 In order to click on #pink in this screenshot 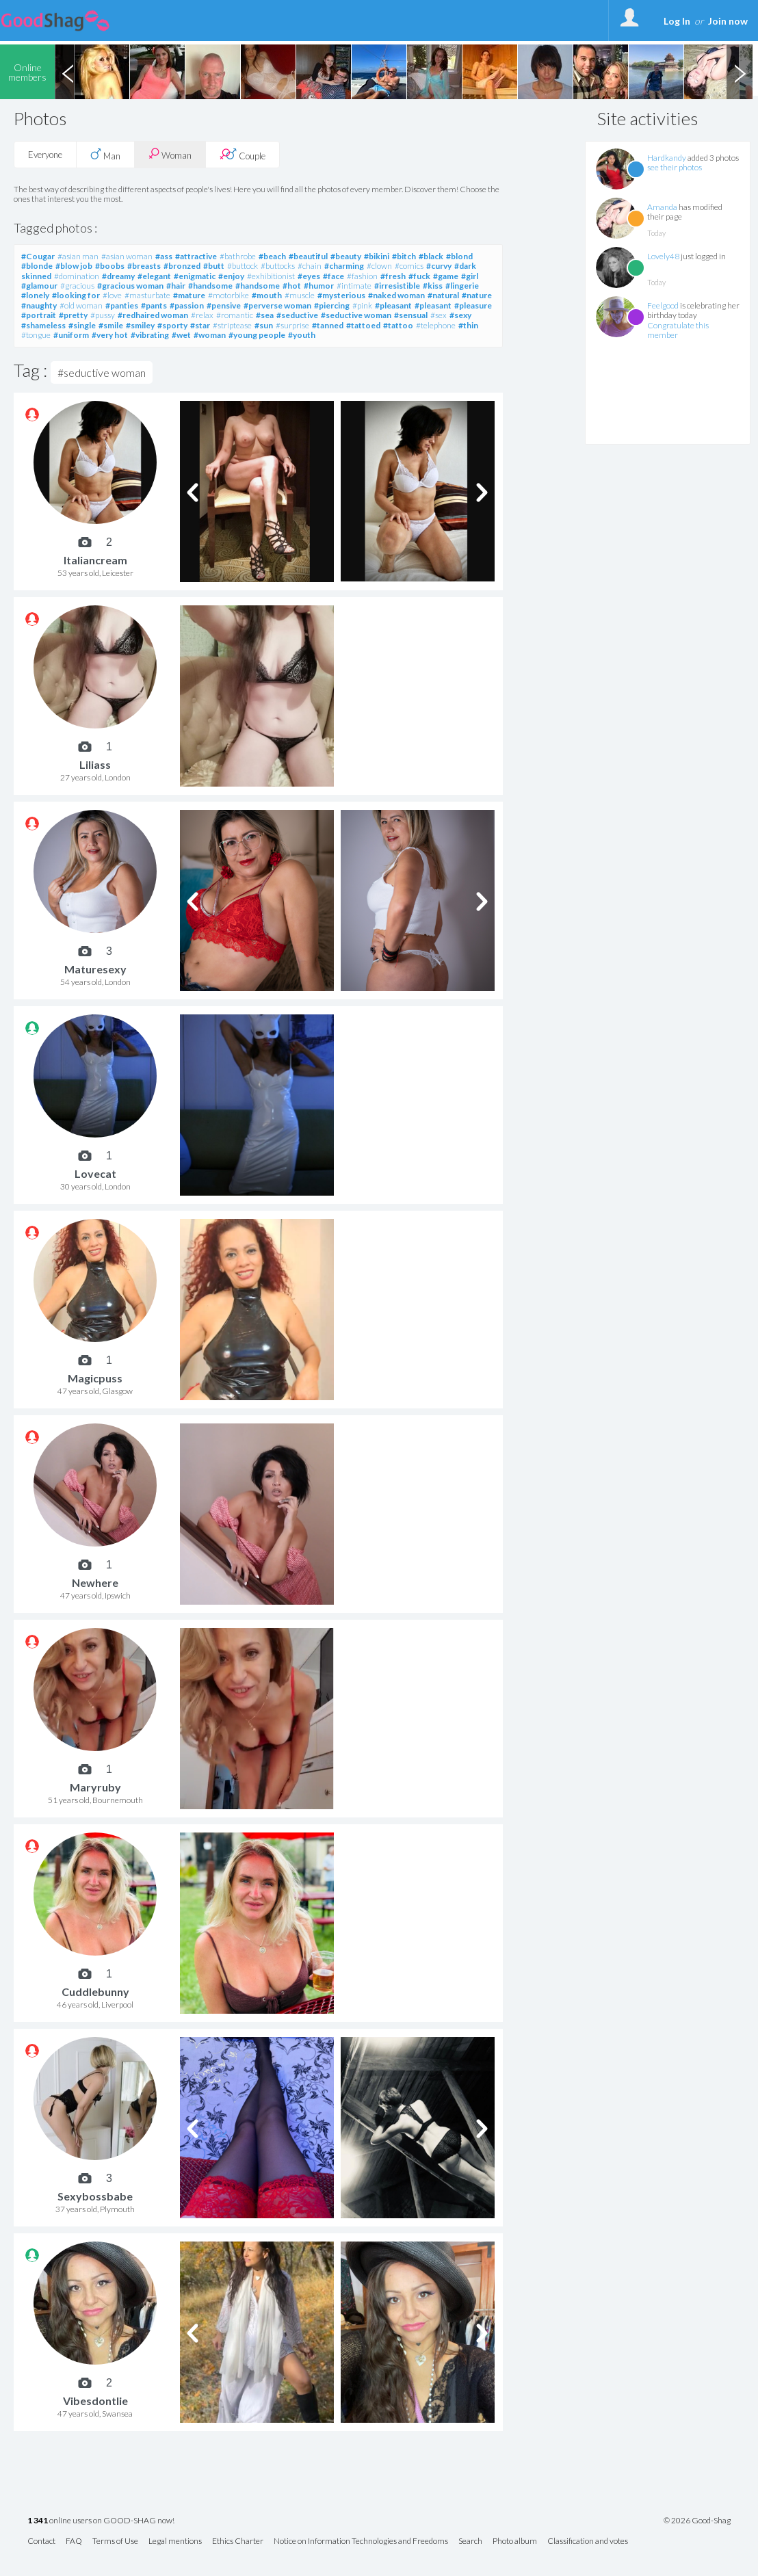, I will do `click(362, 305)`.